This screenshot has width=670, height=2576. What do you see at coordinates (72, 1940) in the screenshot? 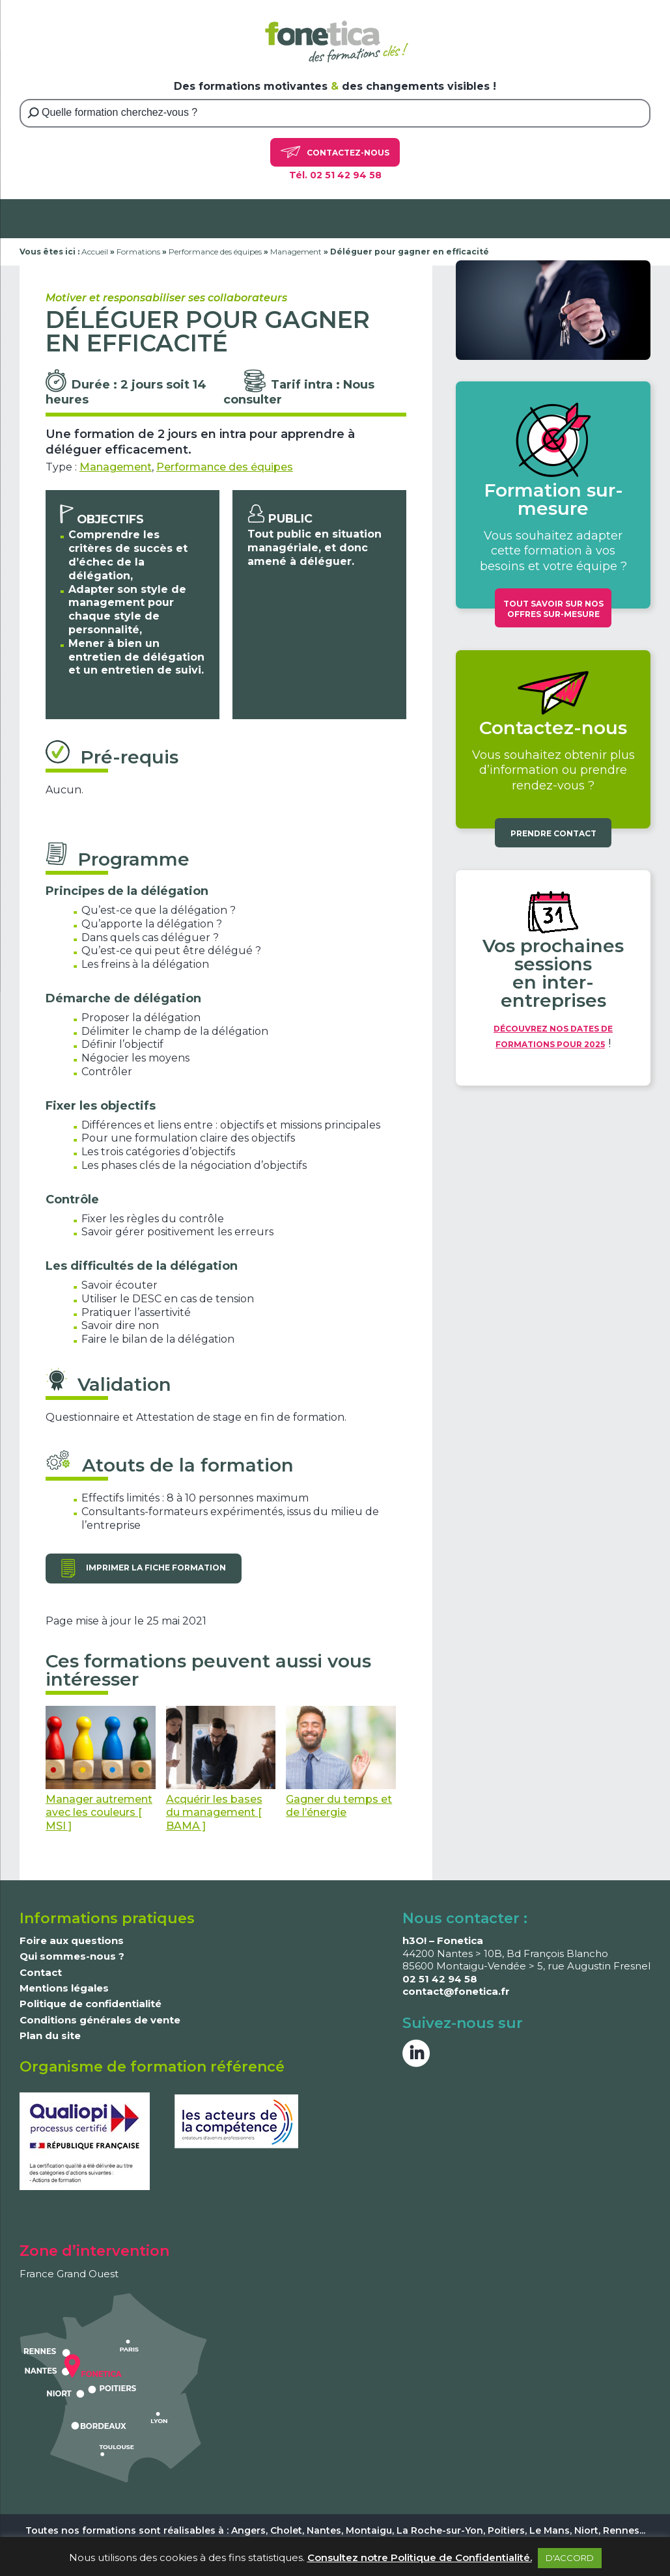
I see `Foire aux questions` at bounding box center [72, 1940].